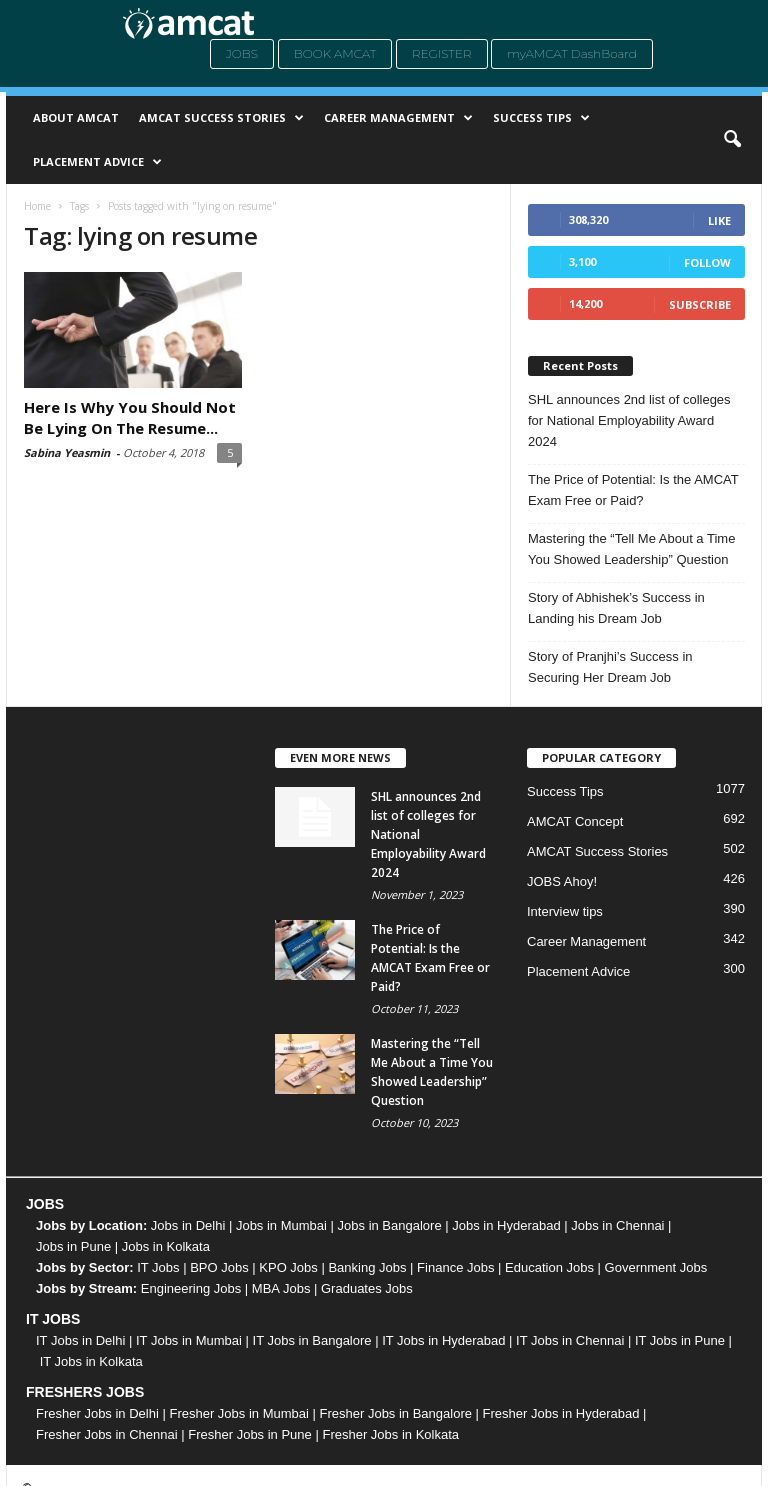  What do you see at coordinates (629, 420) in the screenshot?
I see `SHL announces 2nd list of colleges for National Employability Award 2024` at bounding box center [629, 420].